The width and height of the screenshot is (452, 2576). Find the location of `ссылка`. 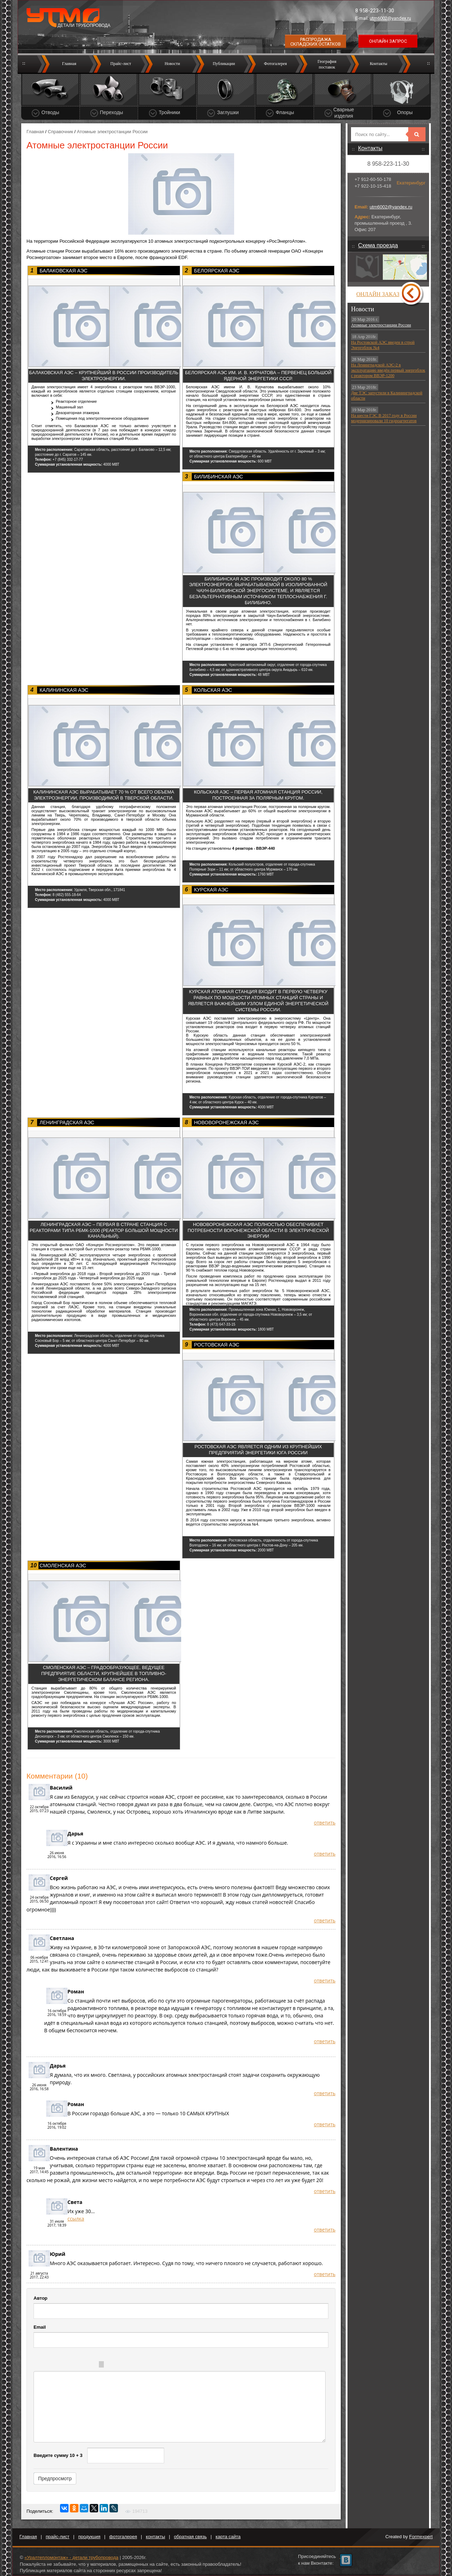

ссылка is located at coordinates (75, 2218).